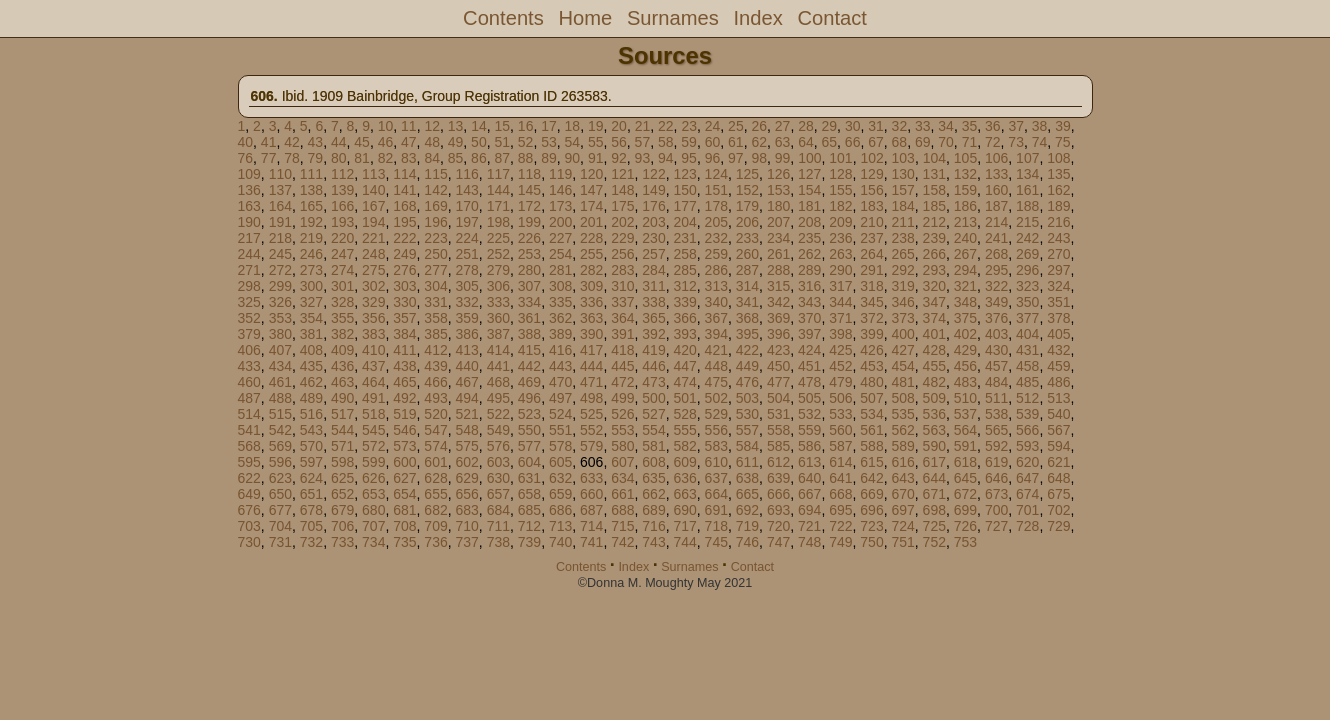 The image size is (1330, 720). What do you see at coordinates (529, 334) in the screenshot?
I see `388` at bounding box center [529, 334].